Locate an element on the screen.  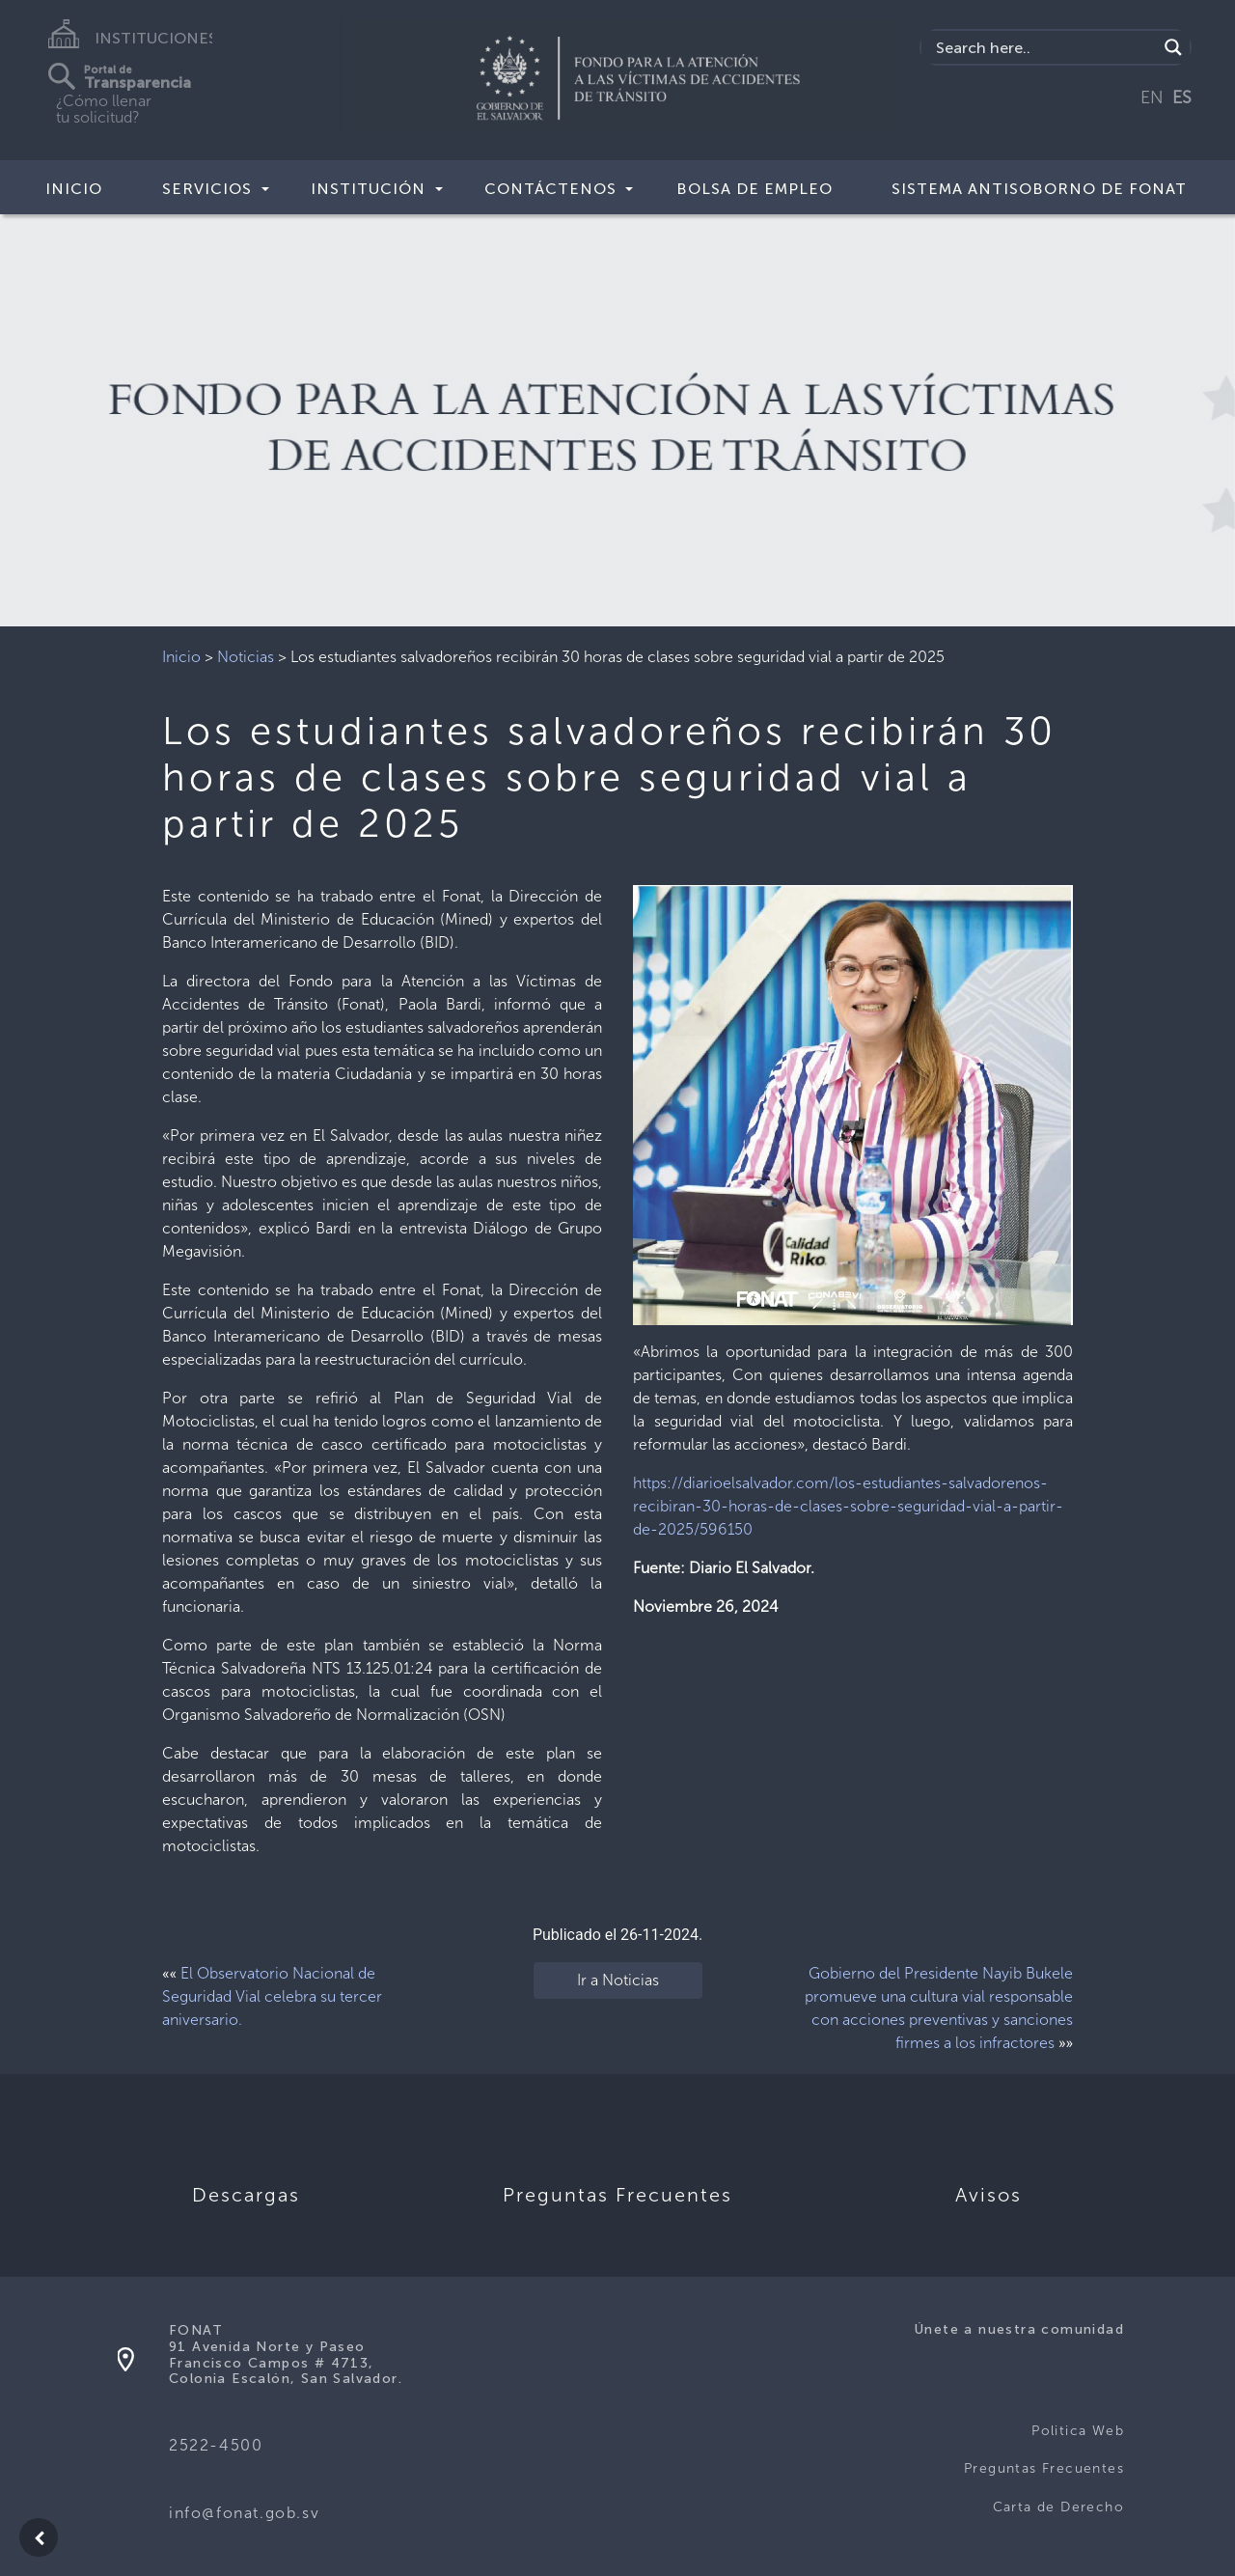
Noticias is located at coordinates (245, 657).